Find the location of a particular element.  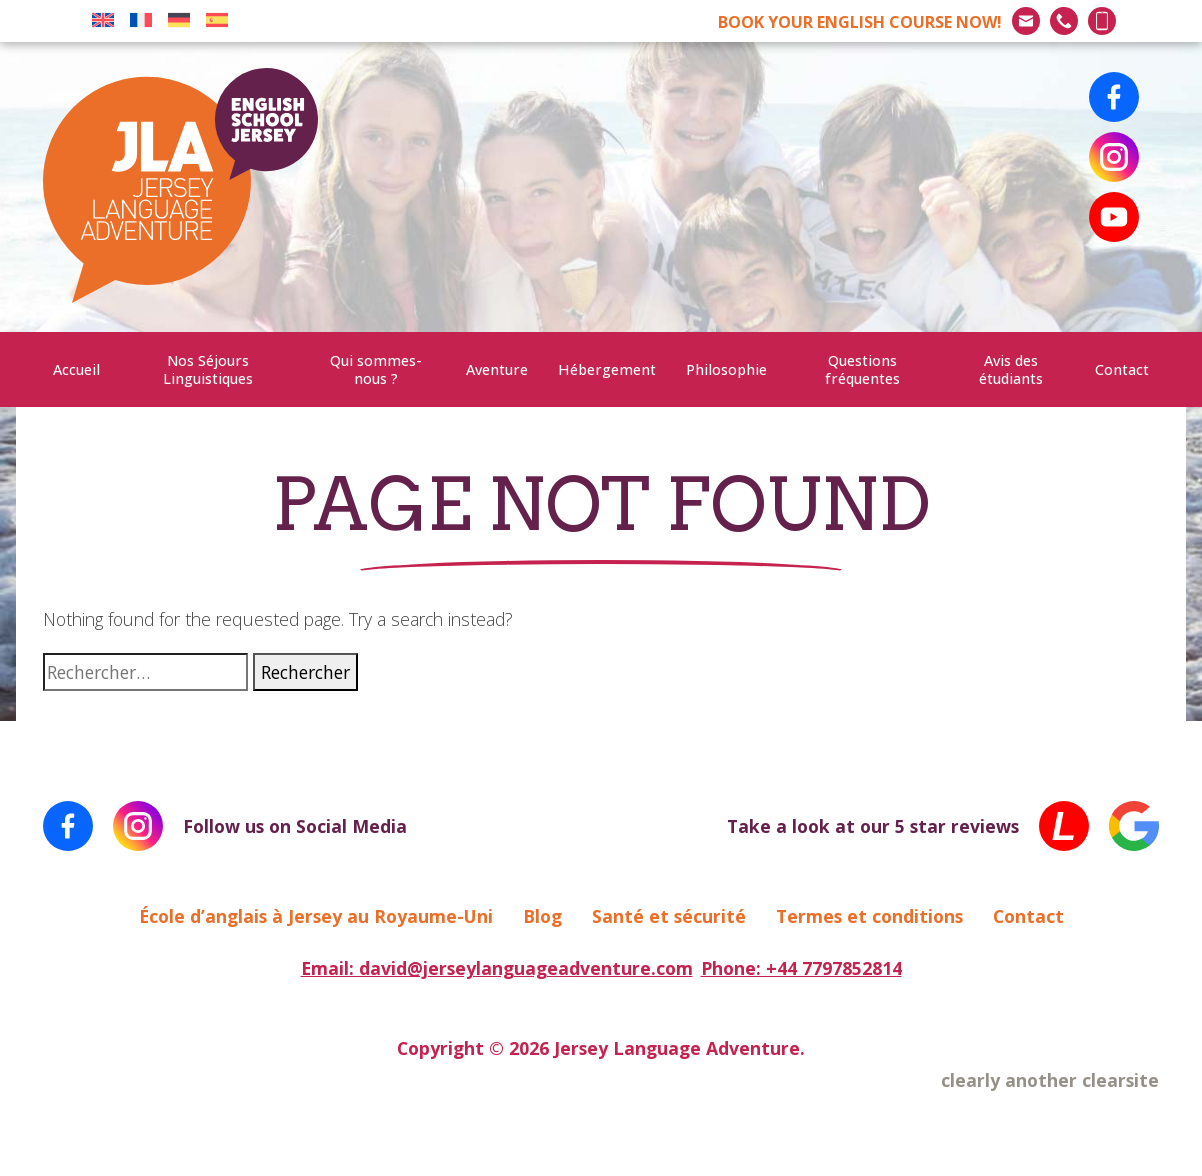

BOOK NOW! is located at coordinates (860, 22).